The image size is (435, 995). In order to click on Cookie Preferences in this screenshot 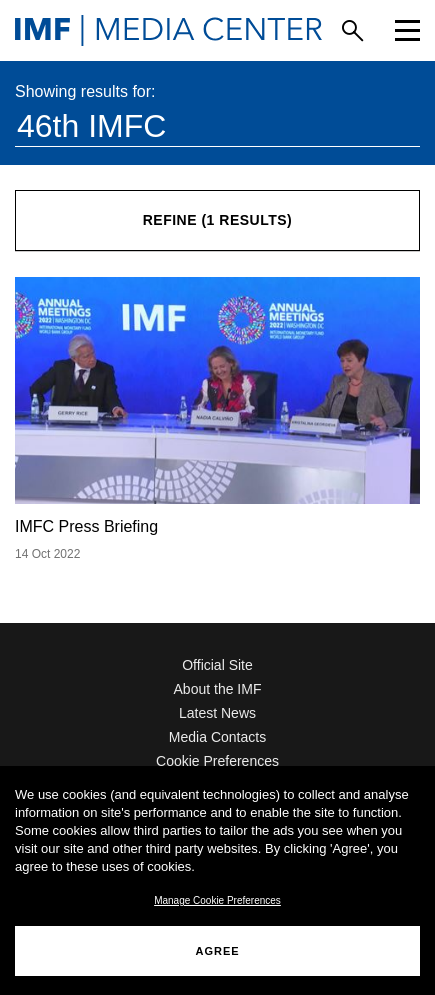, I will do `click(217, 761)`.